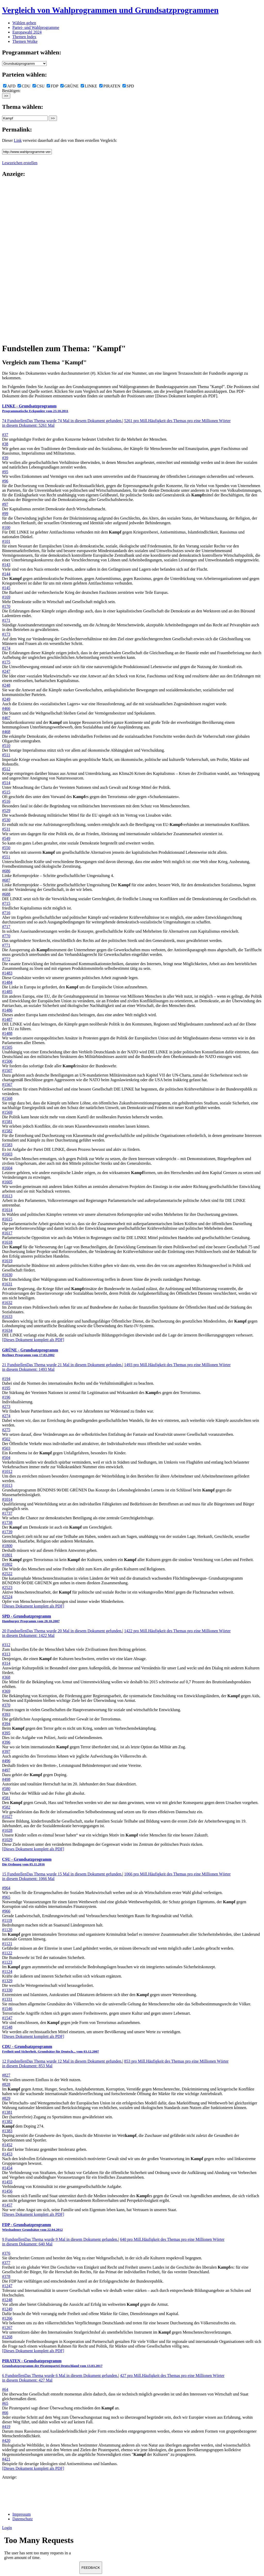 Image resolution: width=264 pixels, height=2576 pixels. I want to click on #393, so click(6, 1714).